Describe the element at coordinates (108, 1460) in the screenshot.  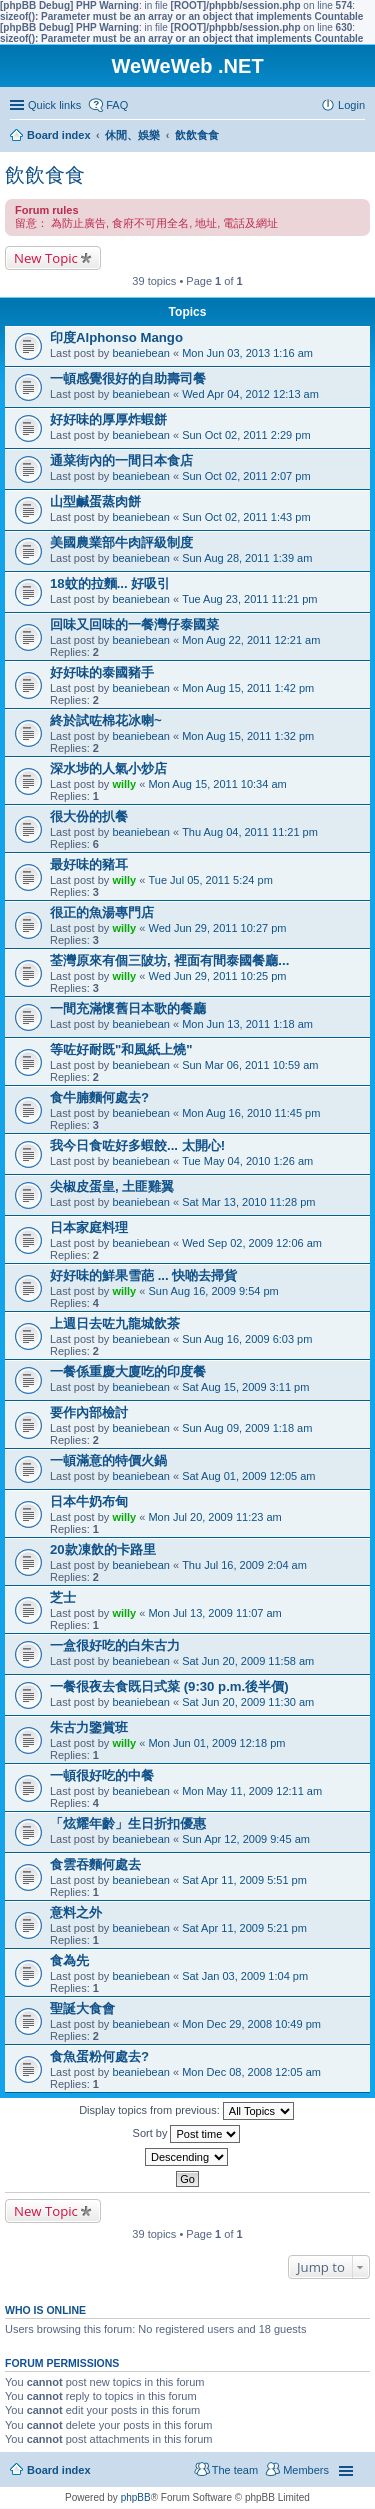
I see `一頓滿意的特價火鍋` at that location.